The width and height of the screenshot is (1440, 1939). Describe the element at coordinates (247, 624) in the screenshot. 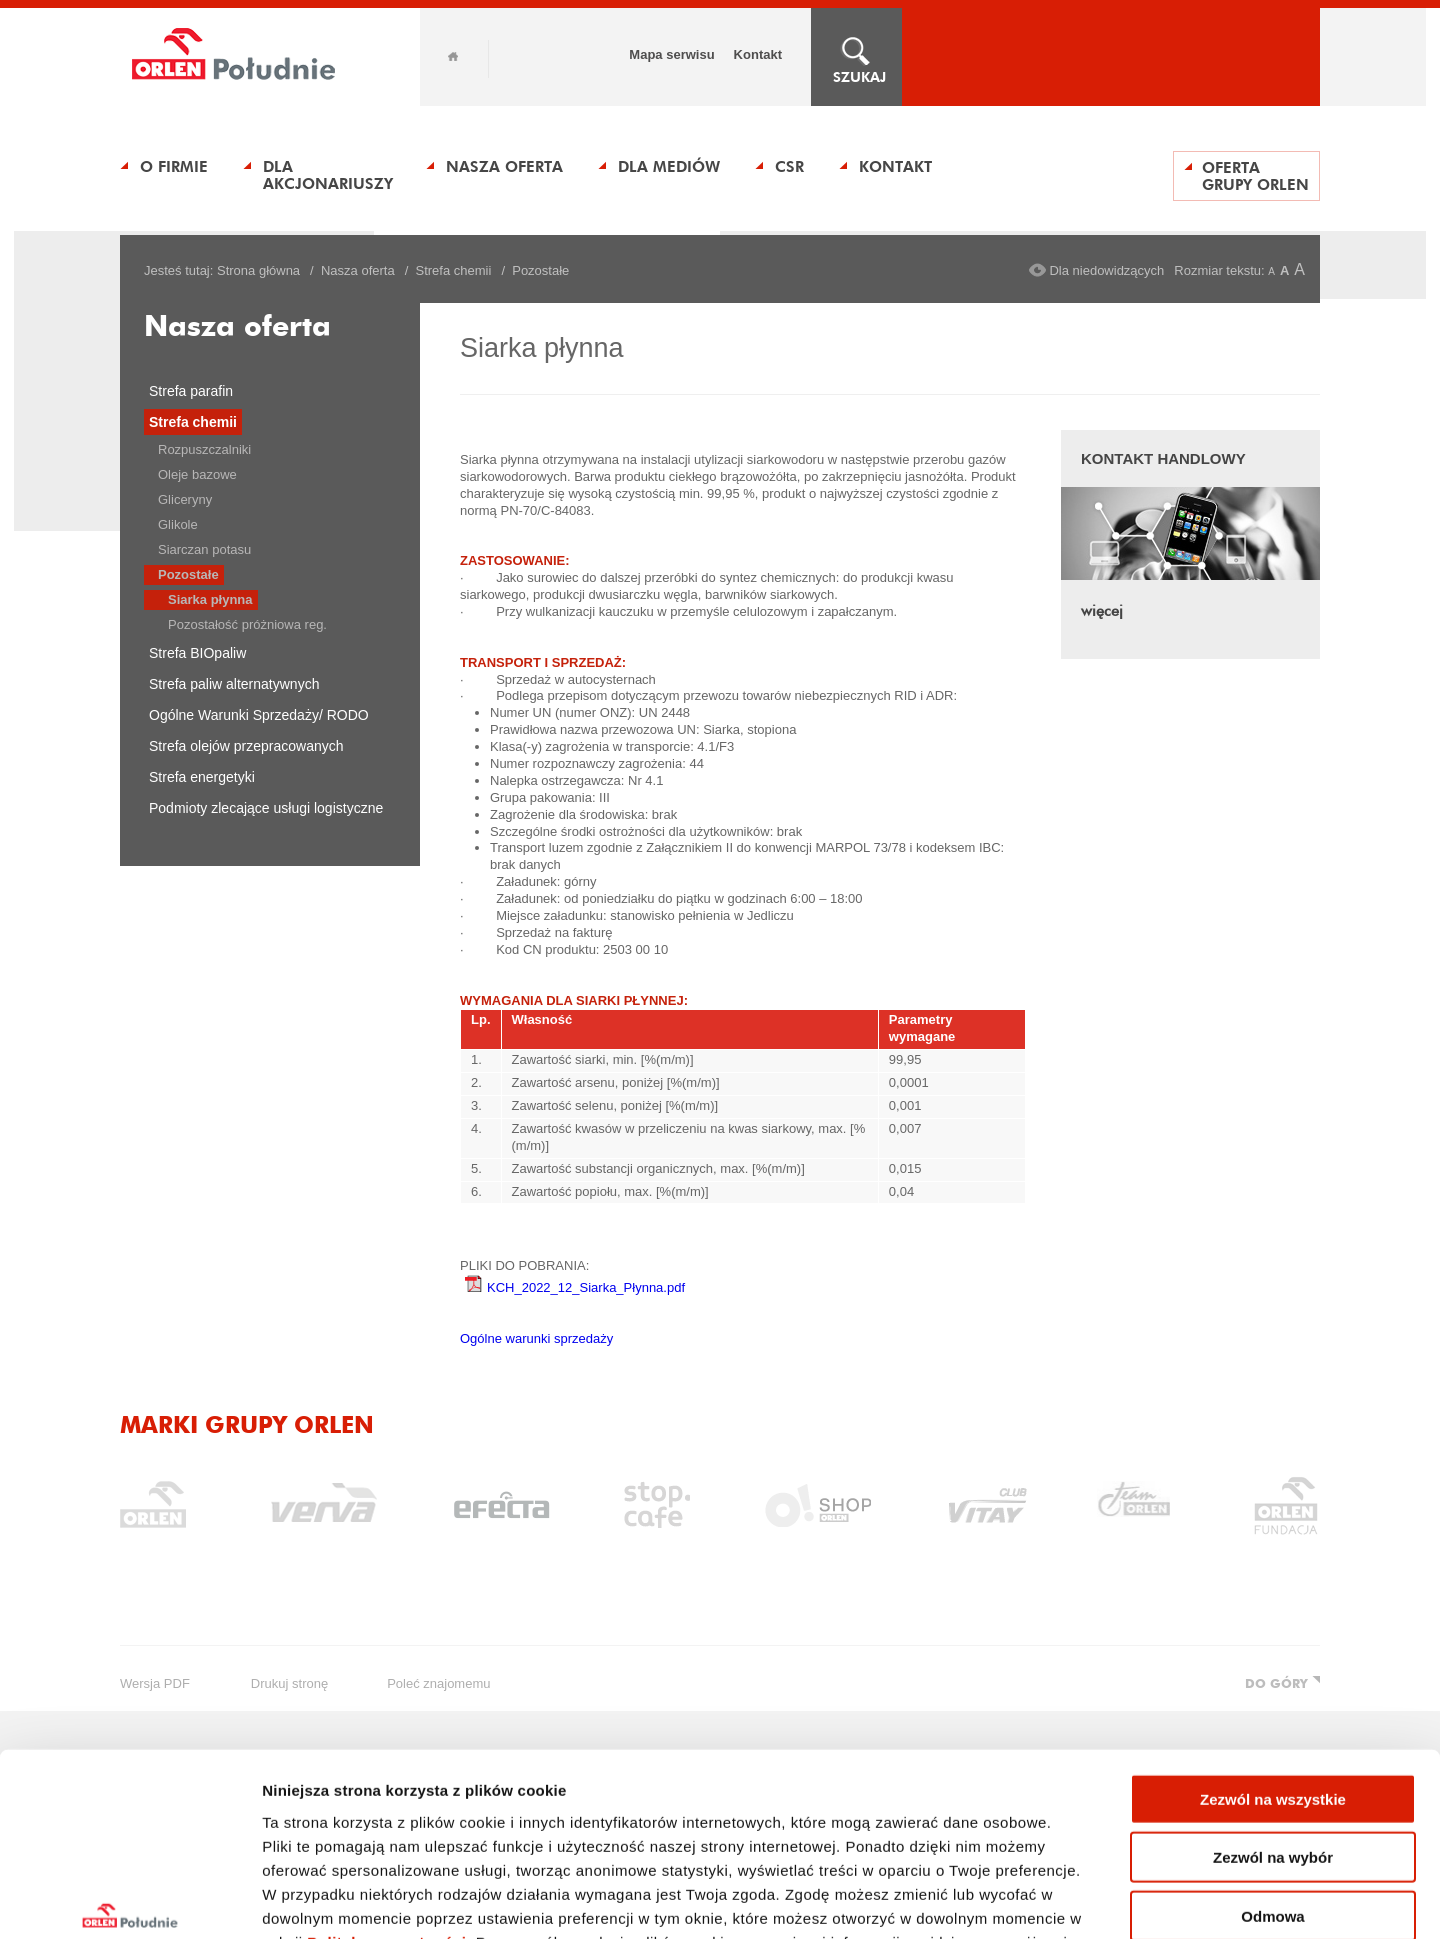

I see `Pozostałość próżniowa reg.` at that location.